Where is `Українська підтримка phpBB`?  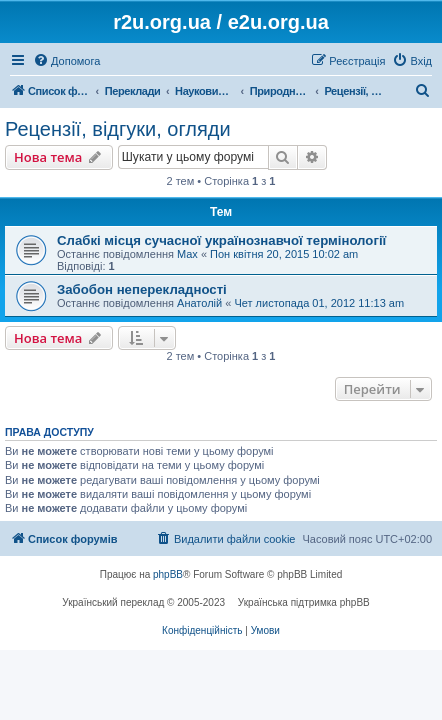
Українська підтримка phpBB is located at coordinates (304, 602).